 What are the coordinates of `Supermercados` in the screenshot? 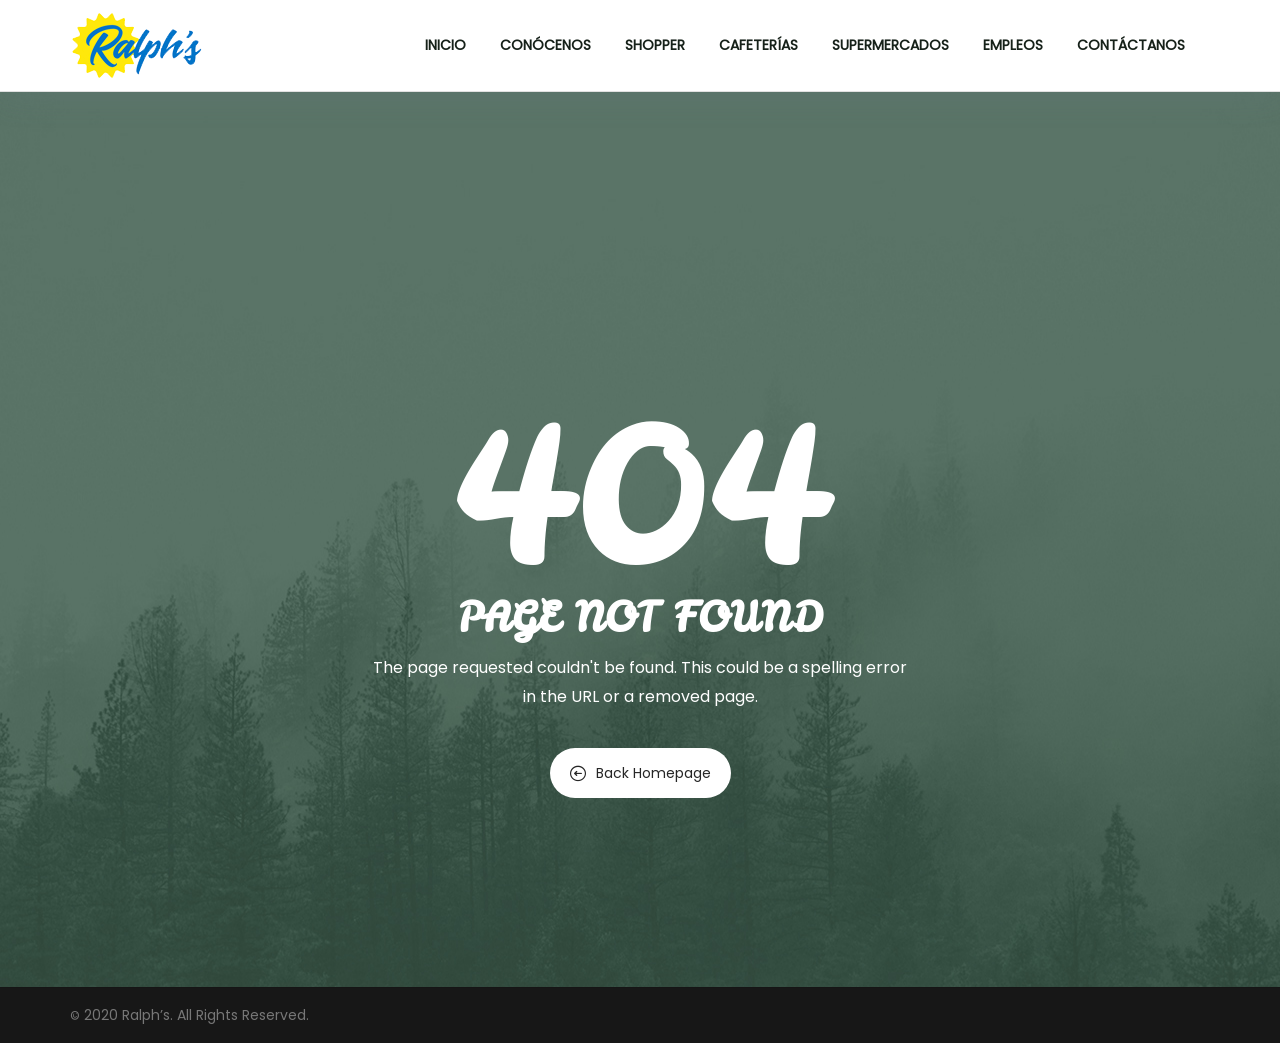 It's located at (890, 45).